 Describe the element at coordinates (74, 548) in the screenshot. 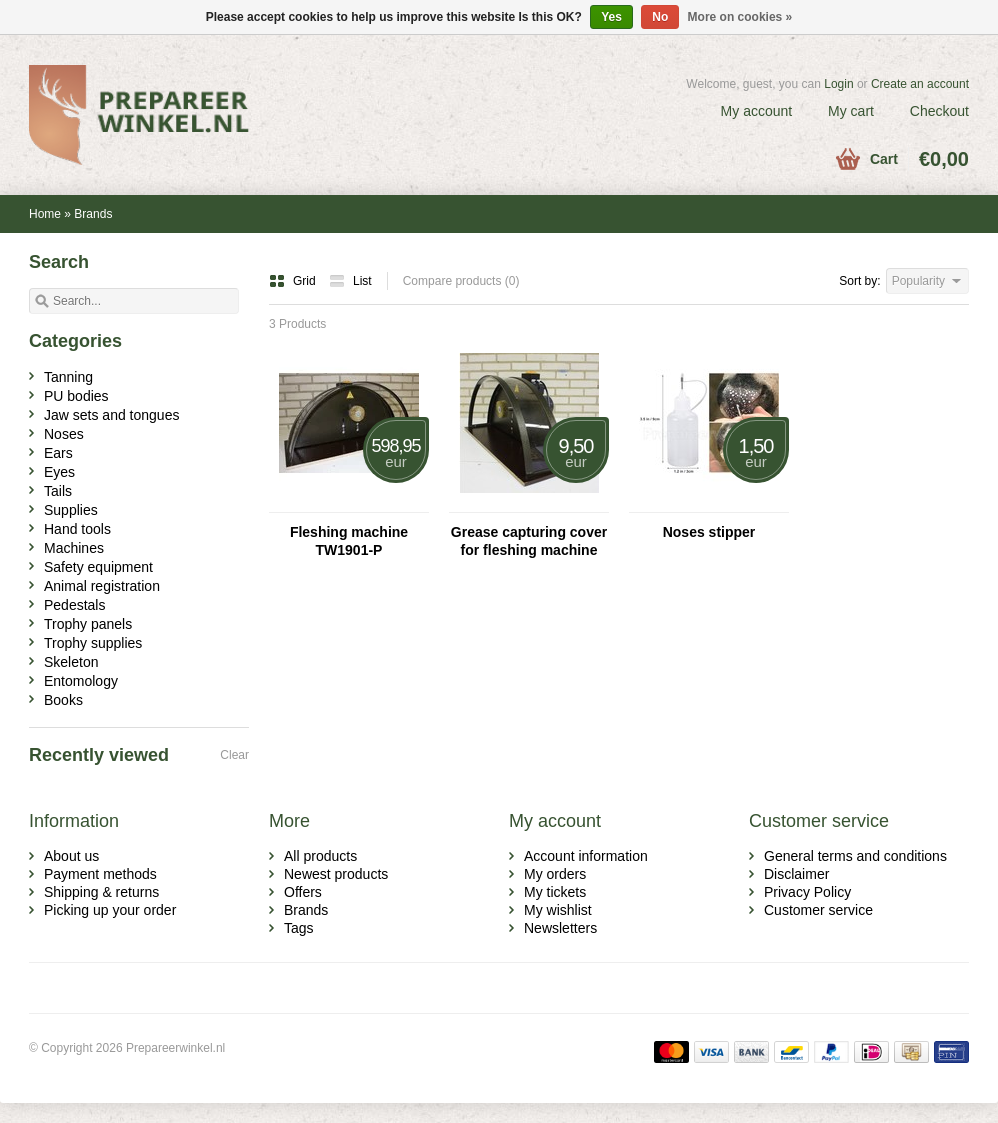

I see `Machines` at that location.